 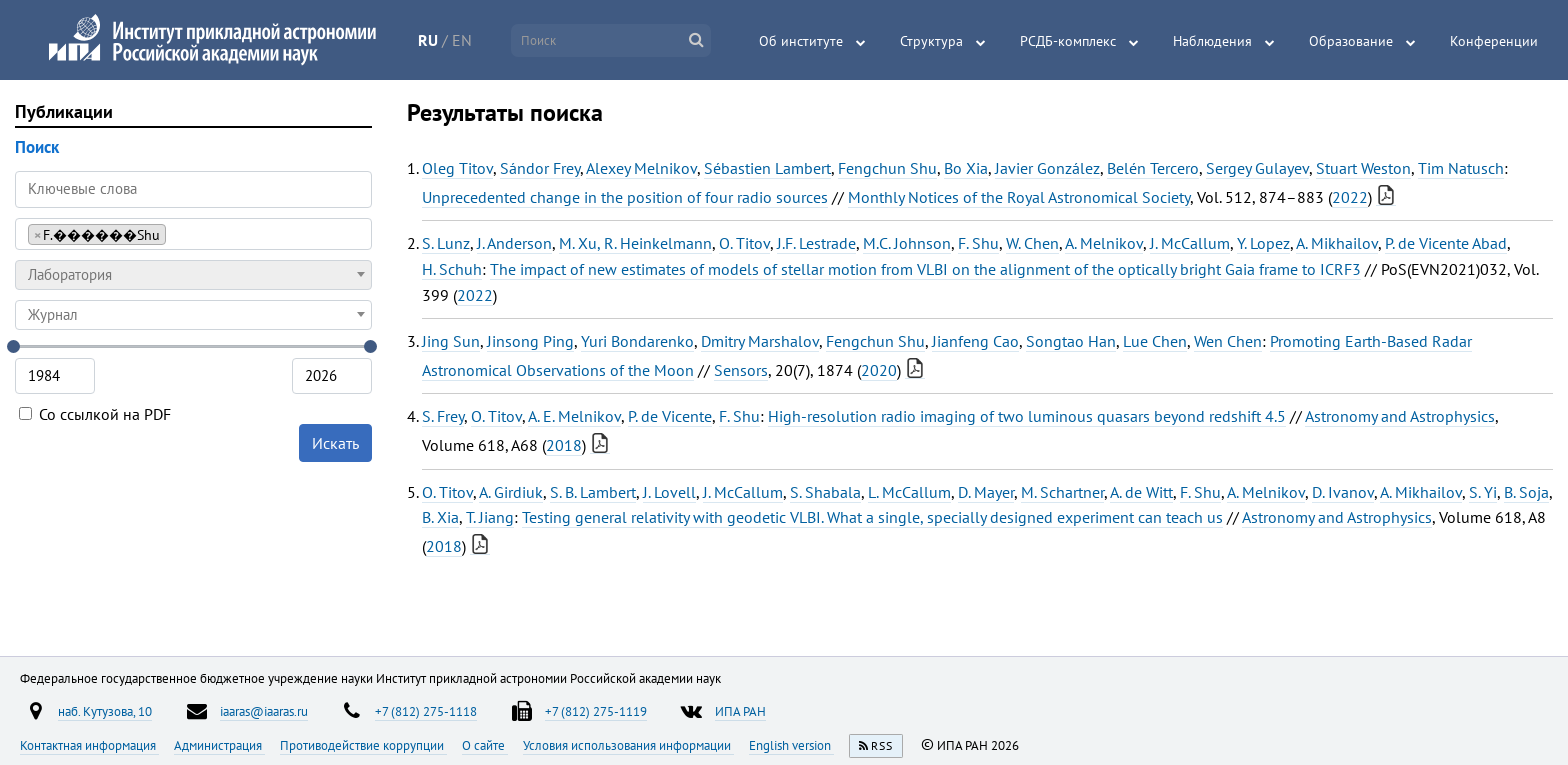 I want to click on F. Shu, so click(x=978, y=243).